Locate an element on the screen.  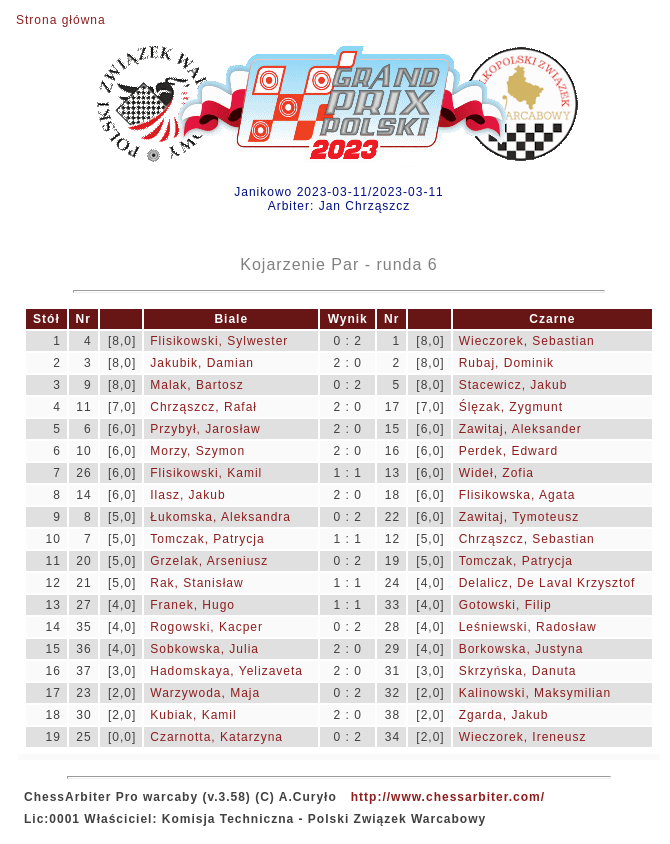
Wieczorek, Sebastian is located at coordinates (527, 341).